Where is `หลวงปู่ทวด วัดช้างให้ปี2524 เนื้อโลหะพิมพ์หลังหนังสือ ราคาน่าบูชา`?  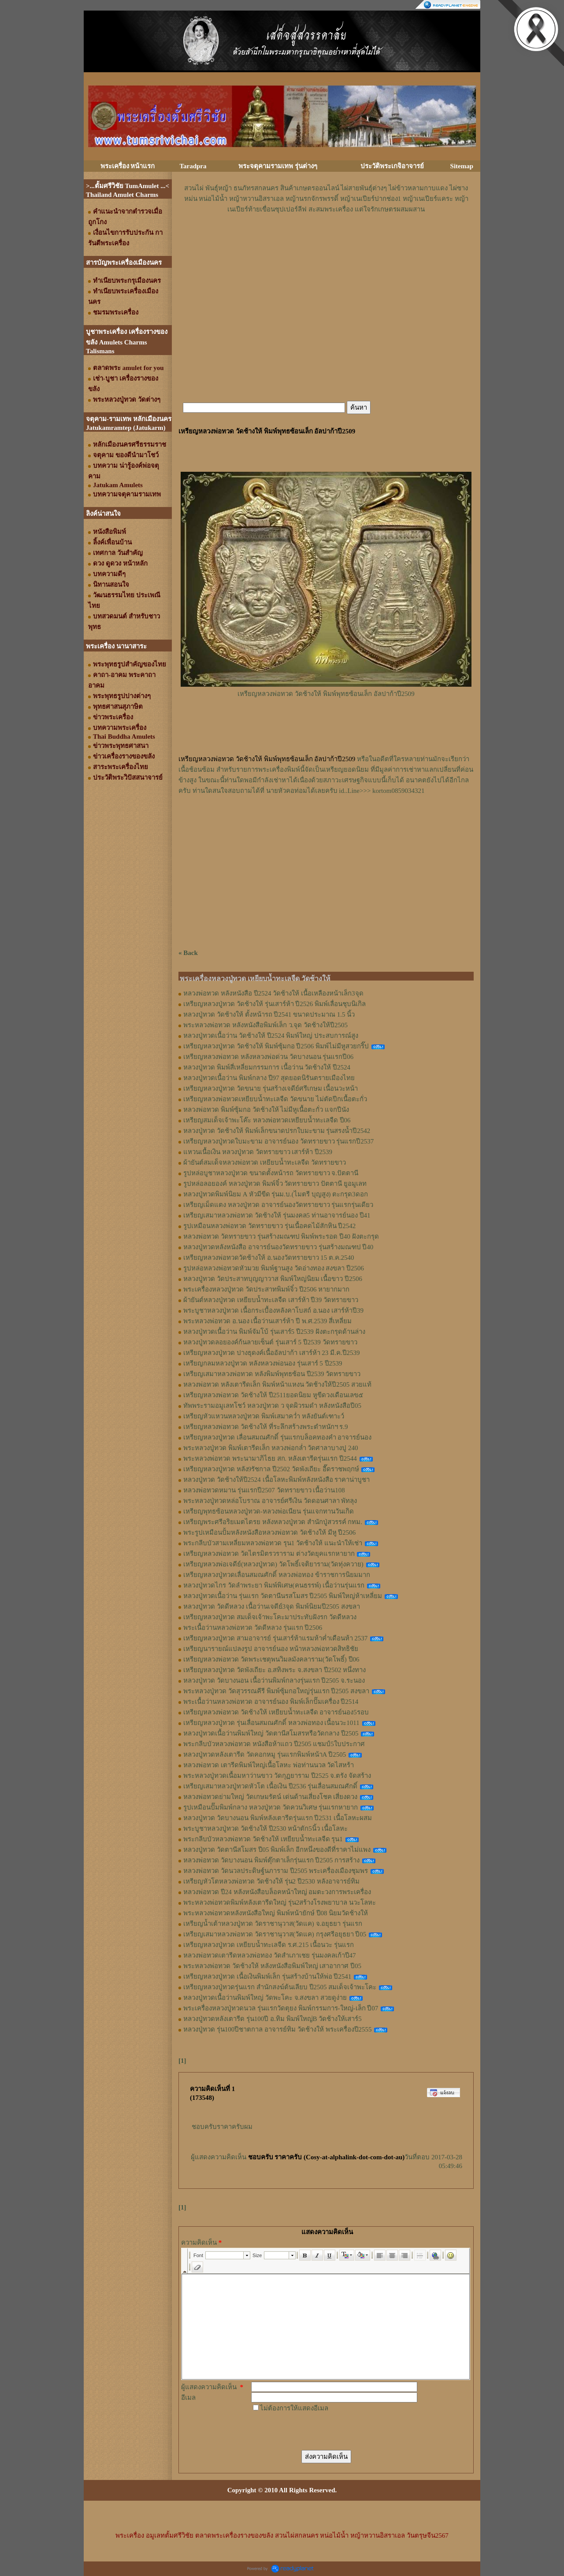
หลวงปู่ทวด วัดช้างให้ปี2524 เนื้อโลหะพิมพ์หลังหนังสือ ราคาน่าบูชา is located at coordinates (276, 1479).